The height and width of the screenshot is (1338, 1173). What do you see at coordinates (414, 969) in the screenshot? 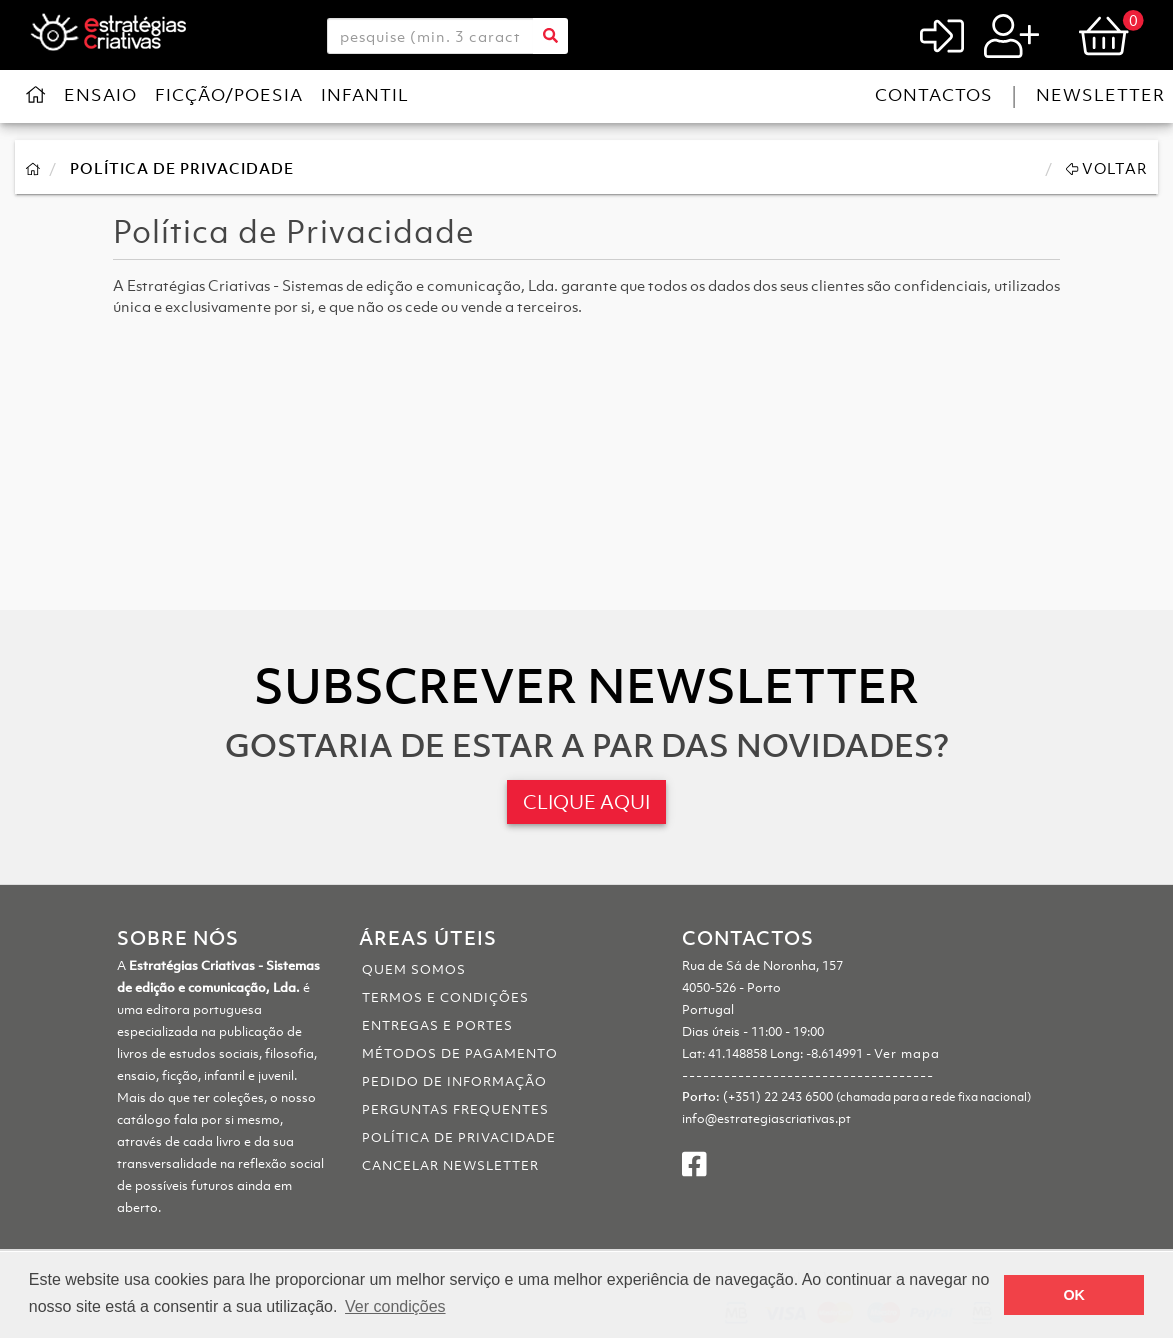
I see `Quem somos` at bounding box center [414, 969].